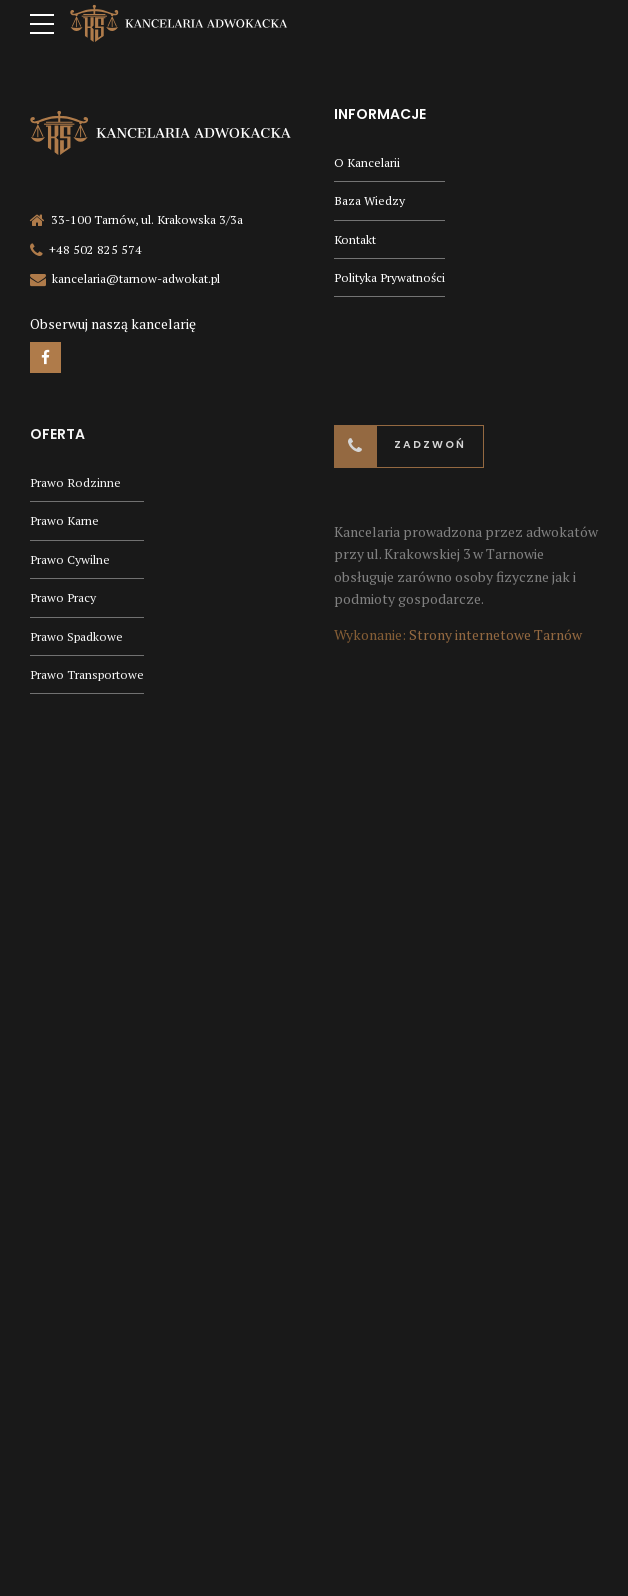 The image size is (628, 1596). I want to click on O Kancelarii, so click(367, 162).